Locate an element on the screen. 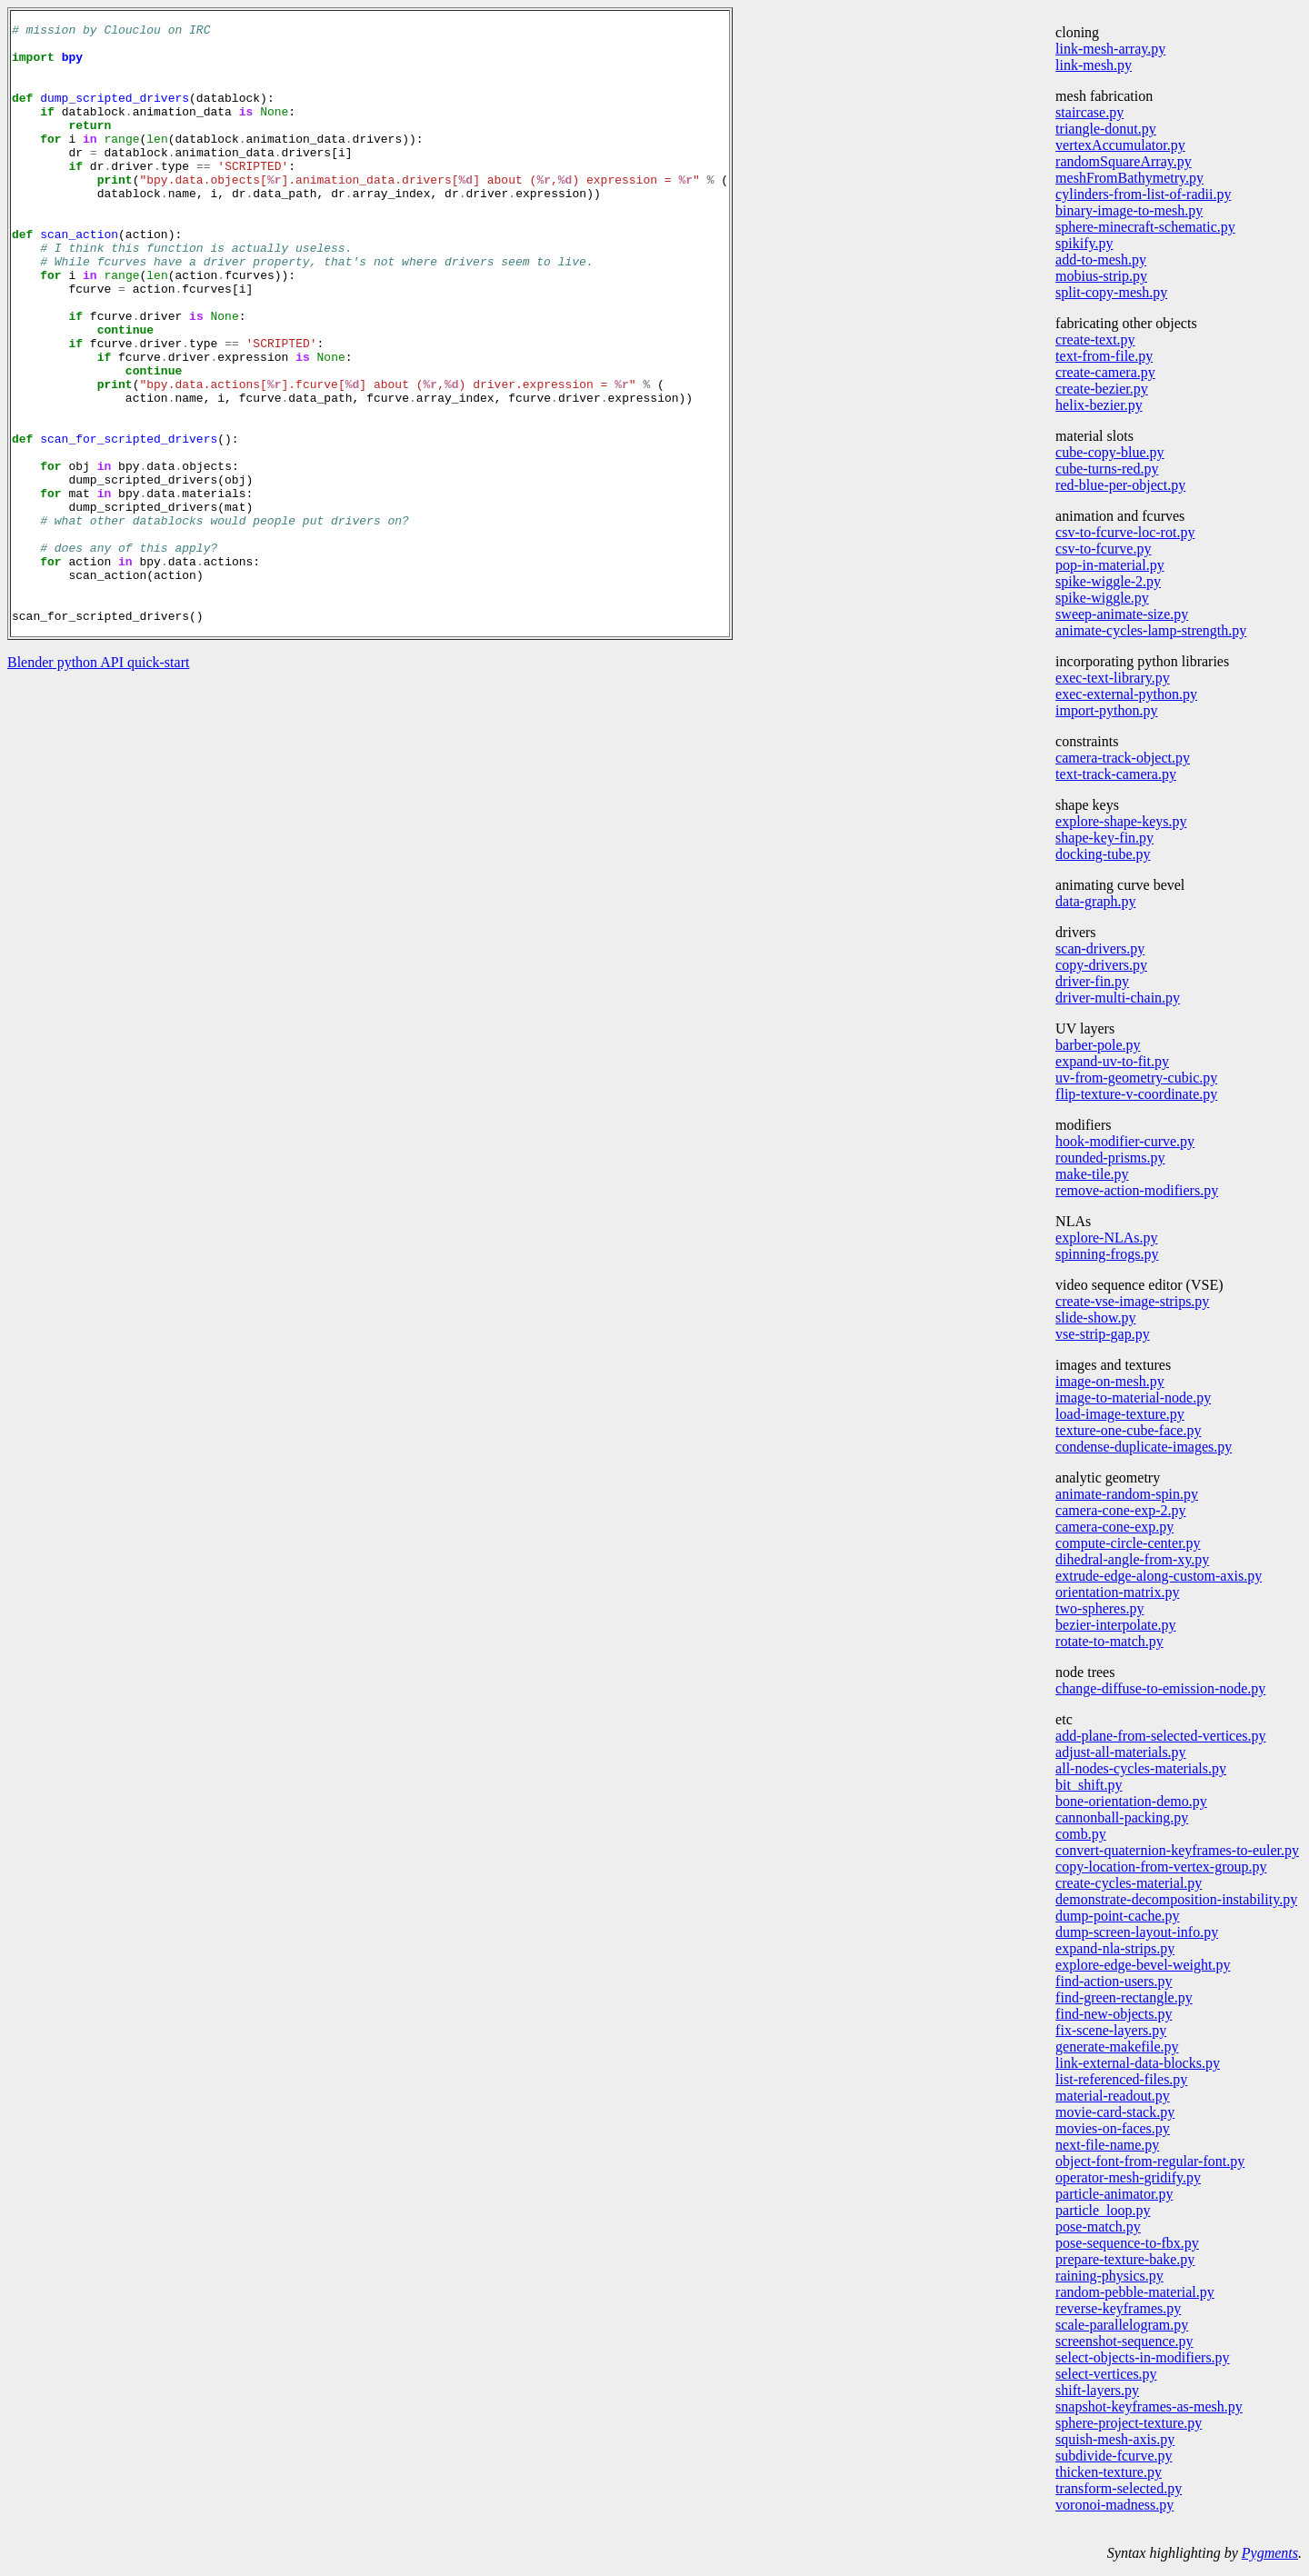 This screenshot has width=1309, height=2576. copy-drivers.py is located at coordinates (1101, 965).